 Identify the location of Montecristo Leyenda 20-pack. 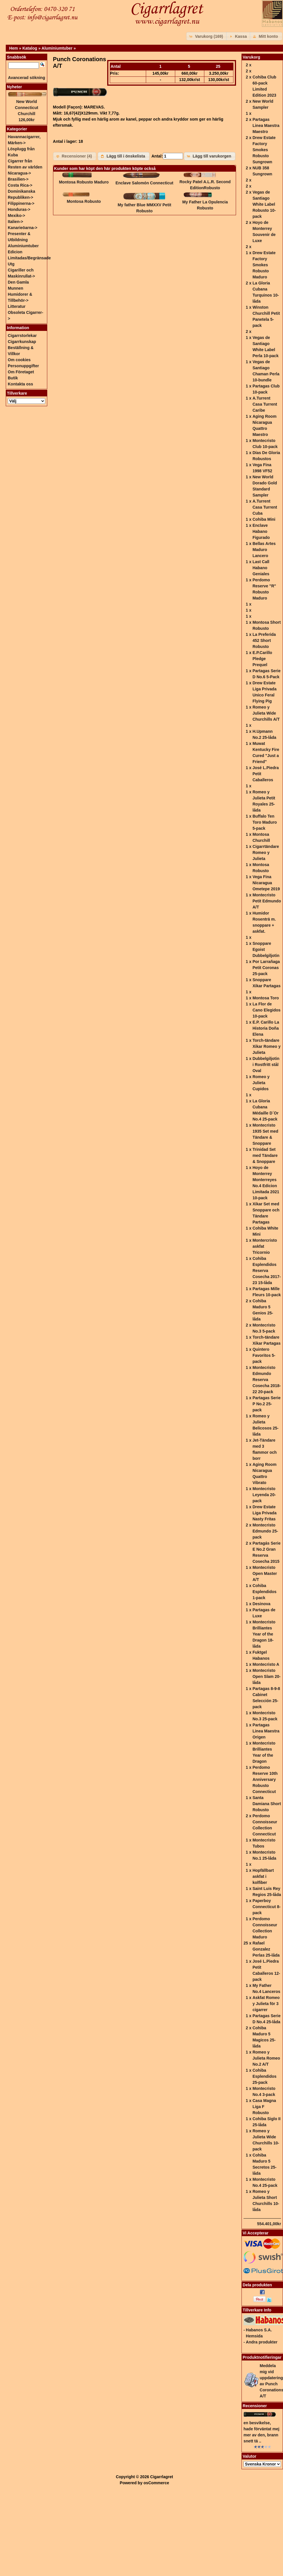
(264, 1494).